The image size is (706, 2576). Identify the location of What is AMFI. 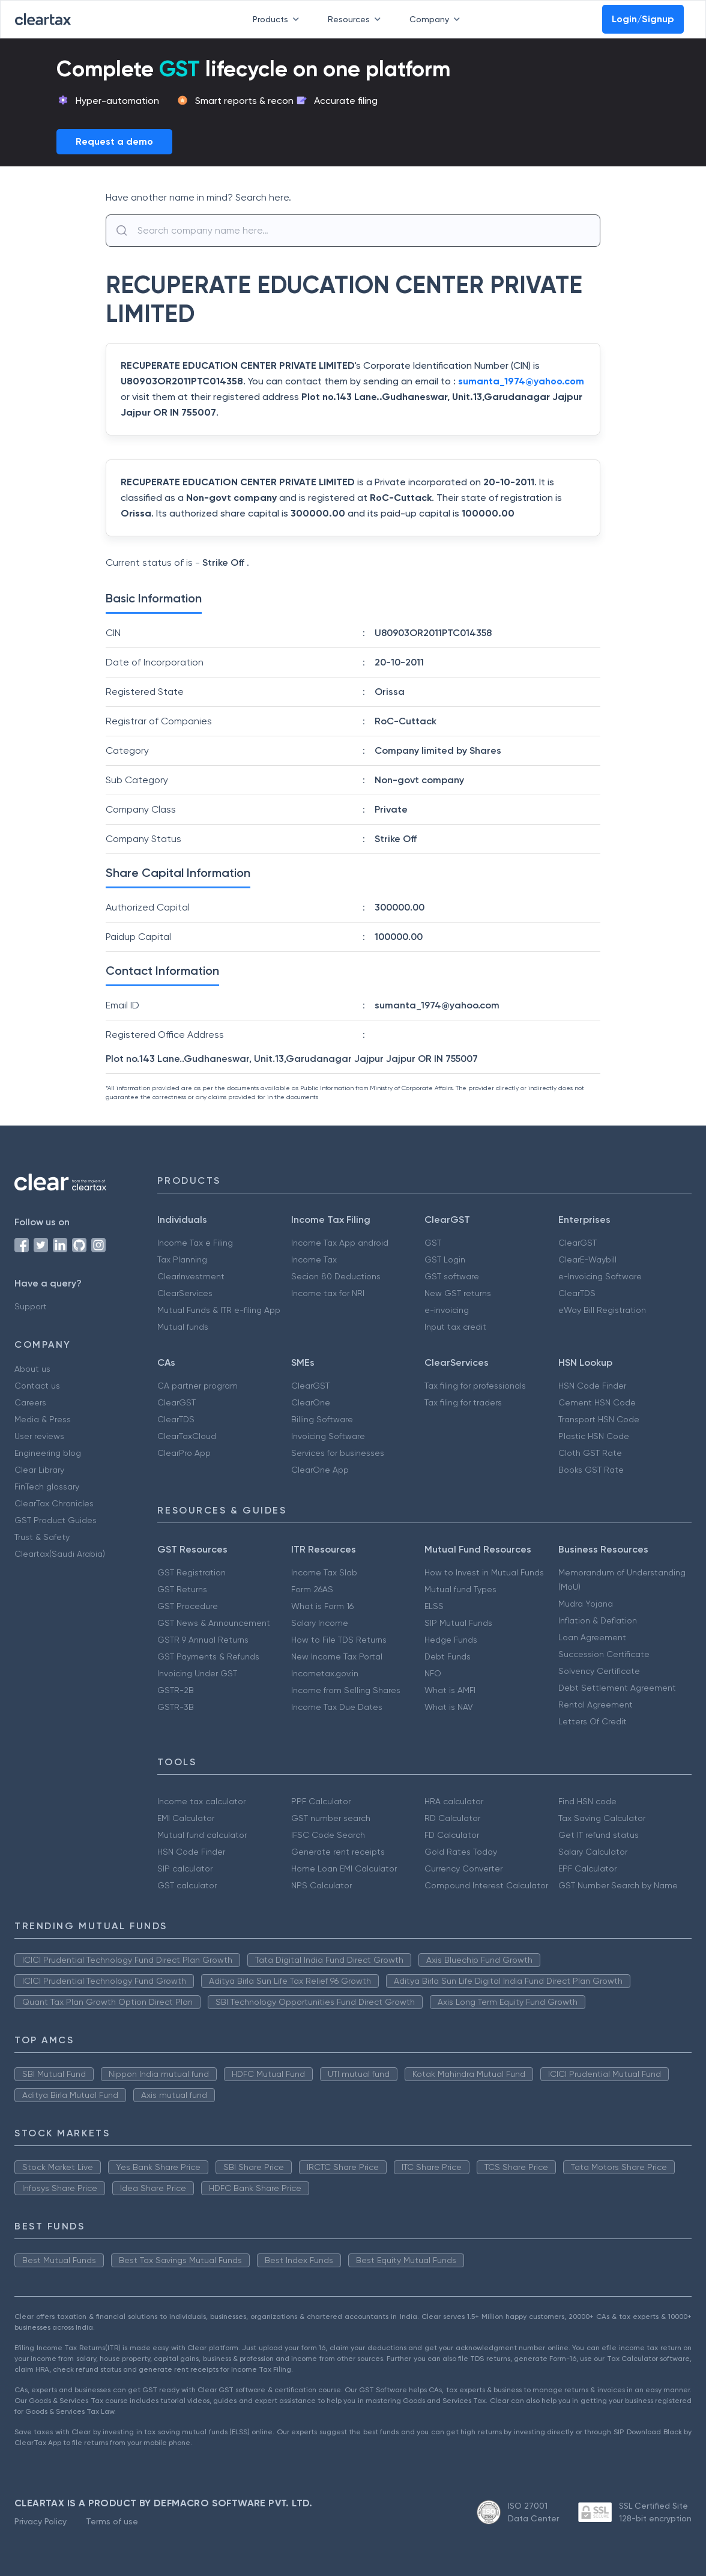
(449, 1690).